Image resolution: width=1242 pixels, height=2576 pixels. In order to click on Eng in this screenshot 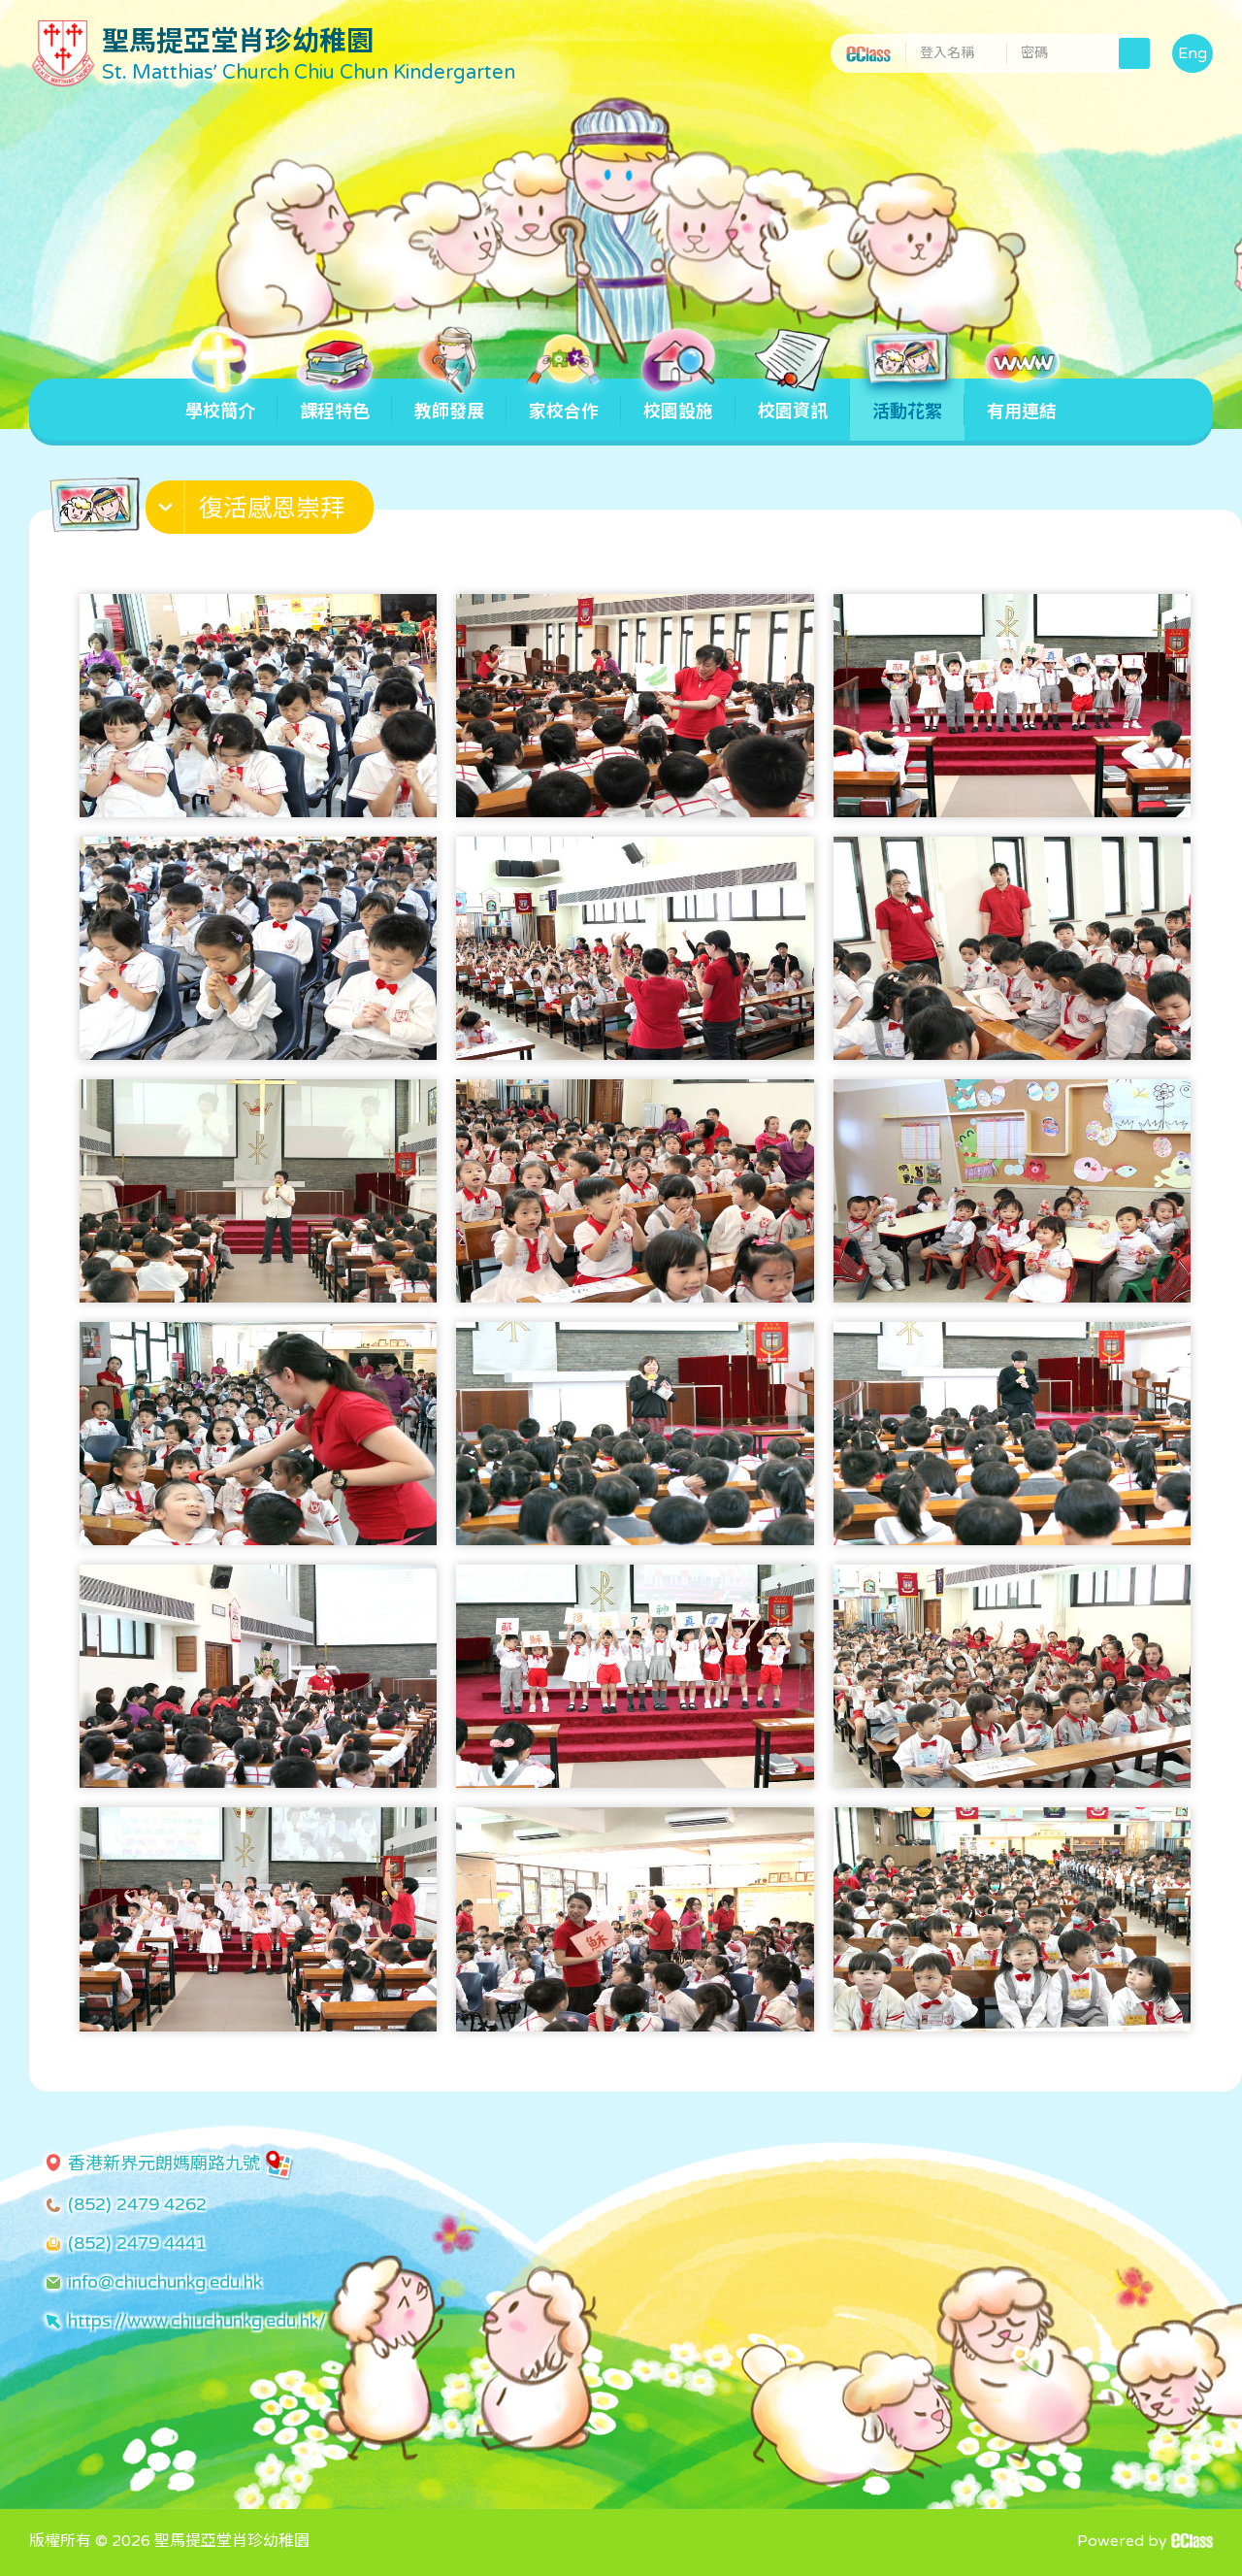, I will do `click(1192, 53)`.